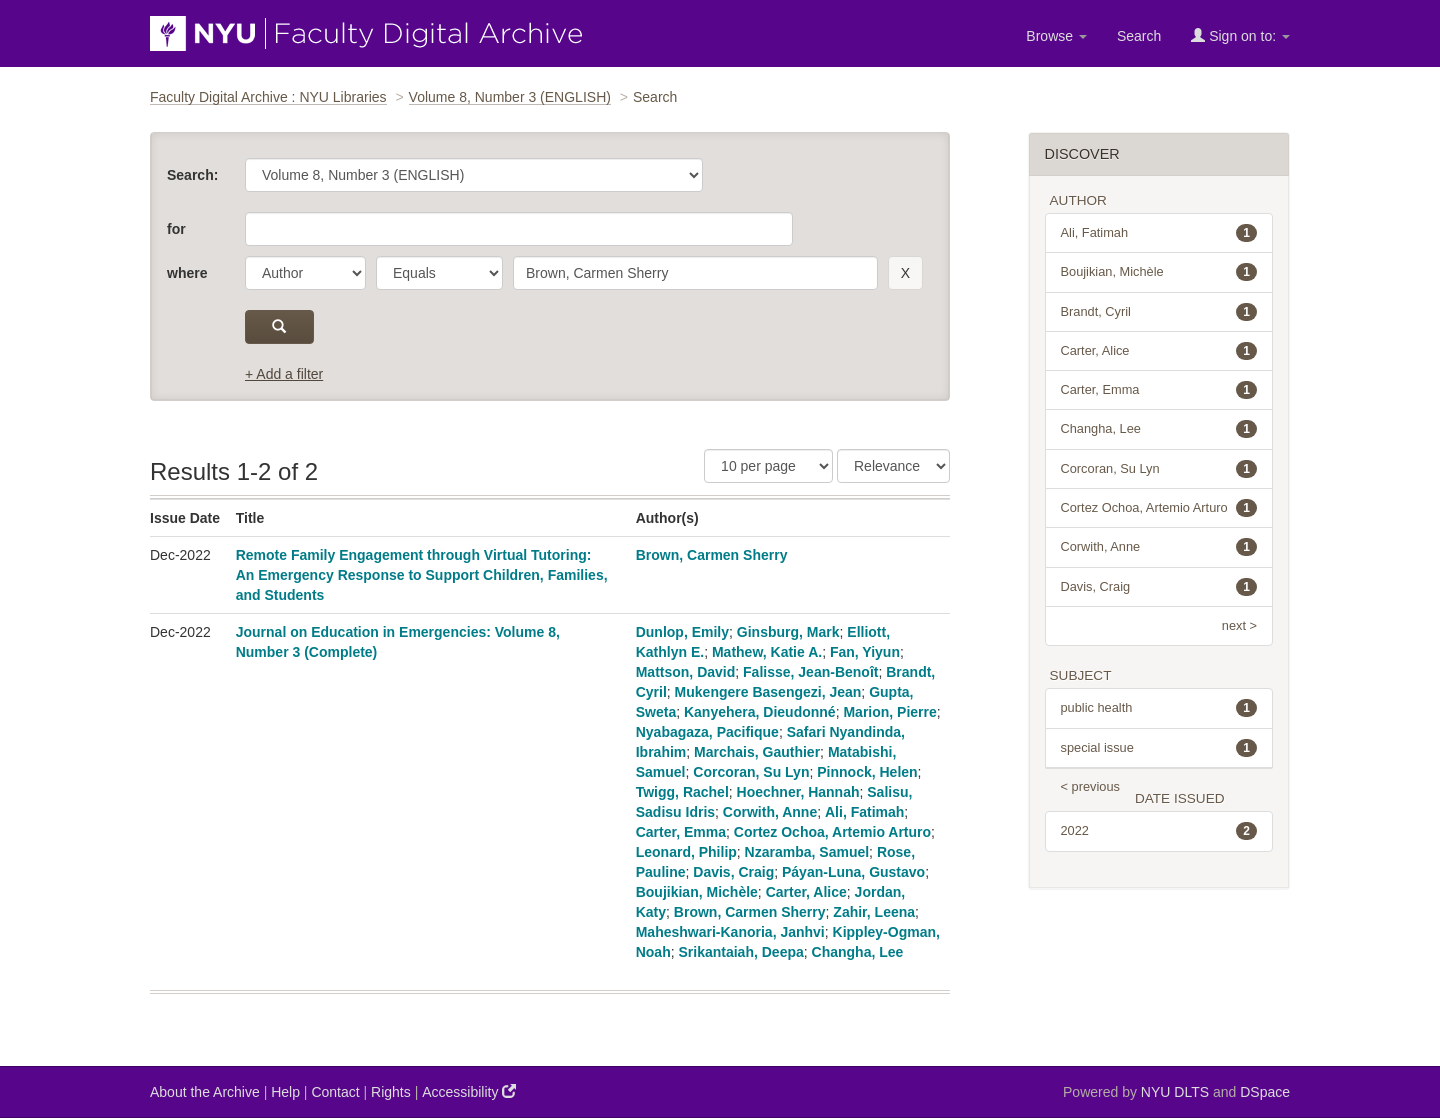 The width and height of the screenshot is (1440, 1118). I want to click on < previous, so click(1090, 786).